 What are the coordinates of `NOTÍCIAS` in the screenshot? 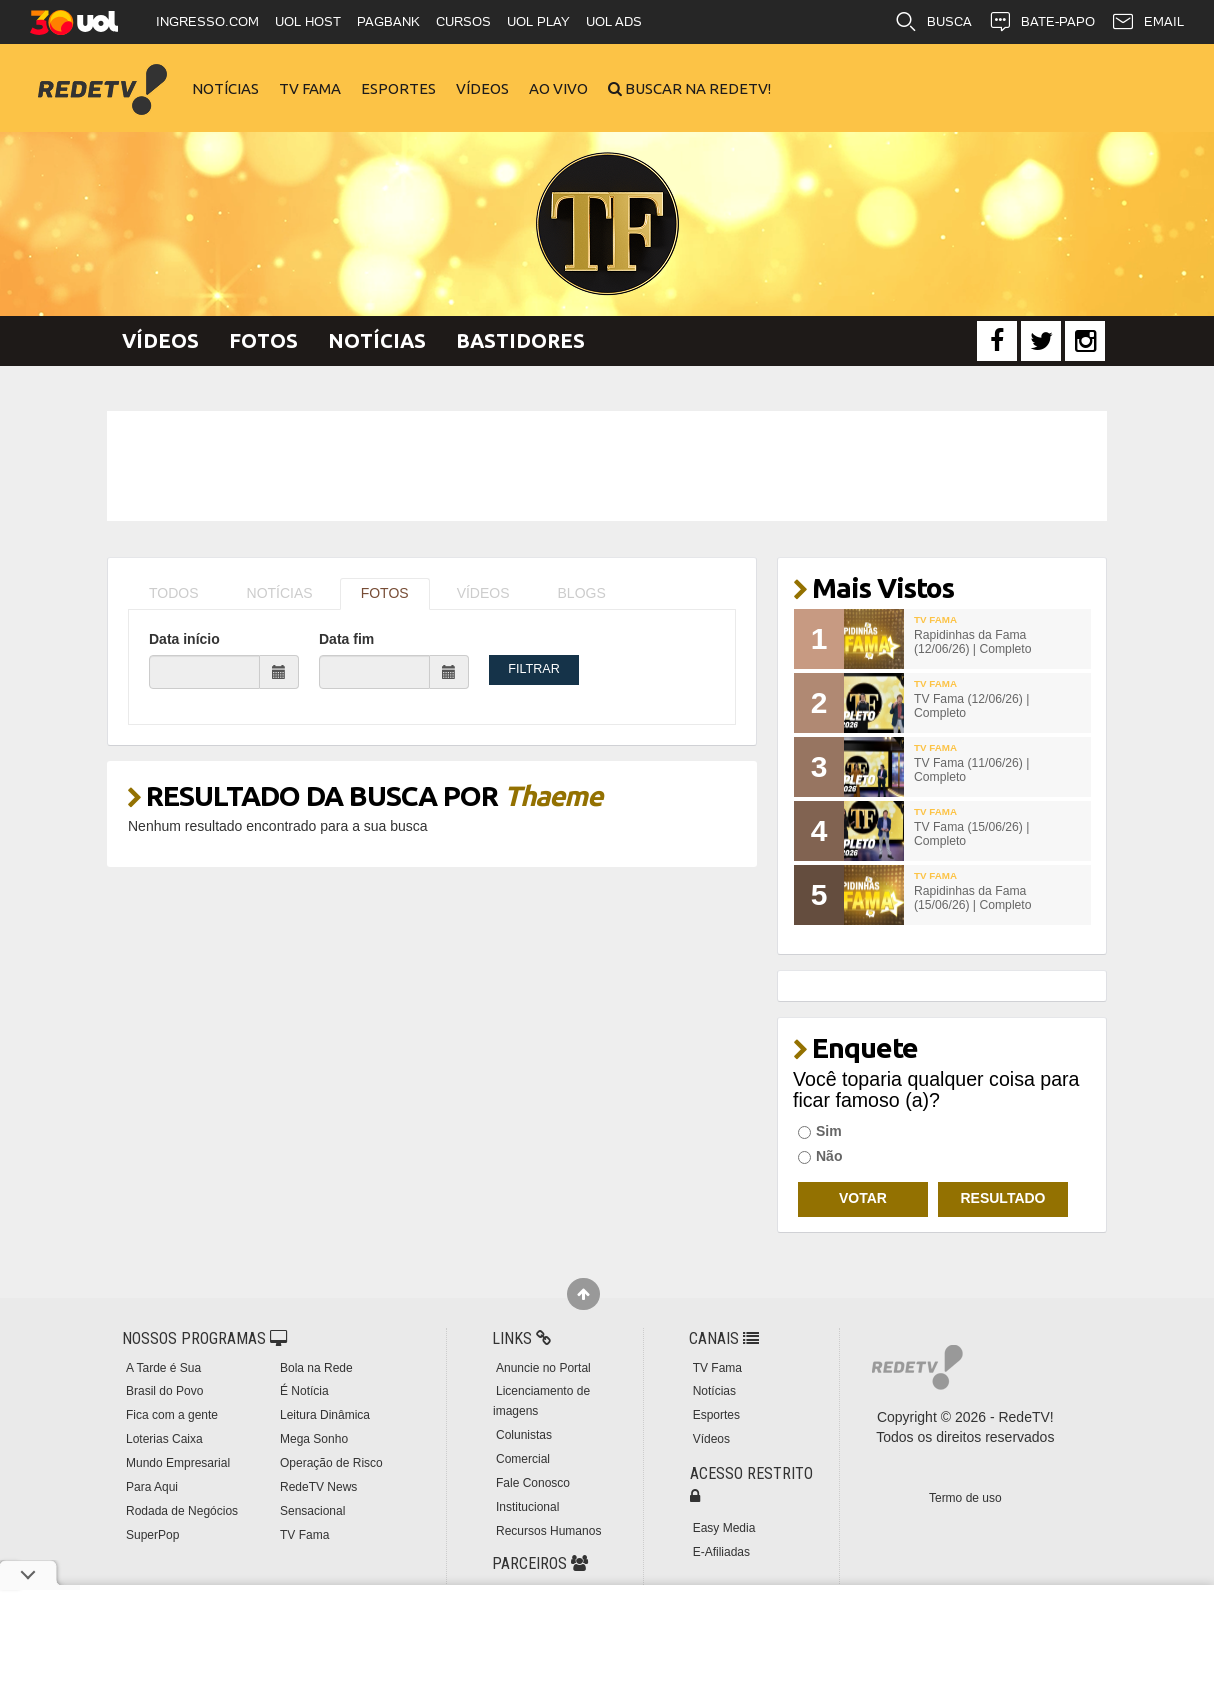 It's located at (280, 593).